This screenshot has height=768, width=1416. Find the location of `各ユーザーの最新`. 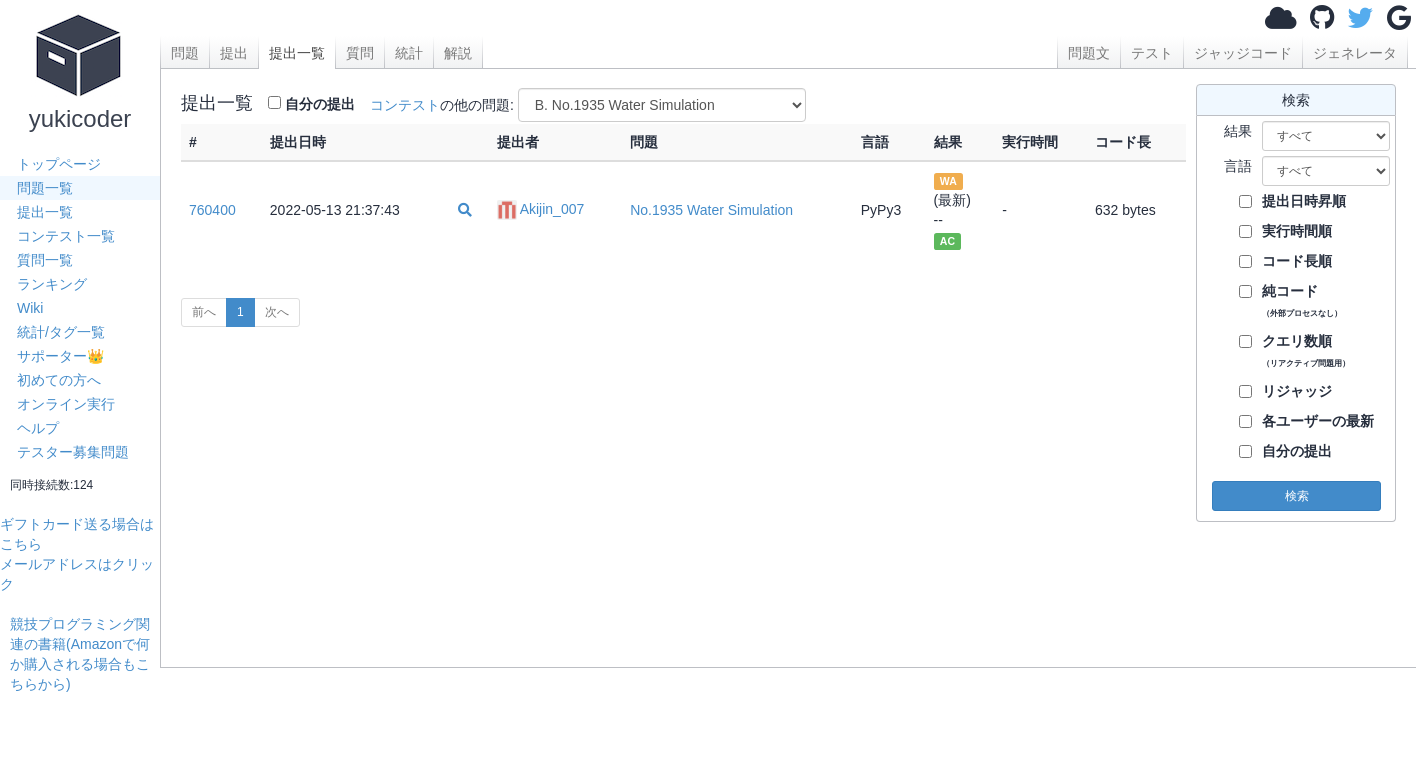

各ユーザーの最新 is located at coordinates (1318, 421).